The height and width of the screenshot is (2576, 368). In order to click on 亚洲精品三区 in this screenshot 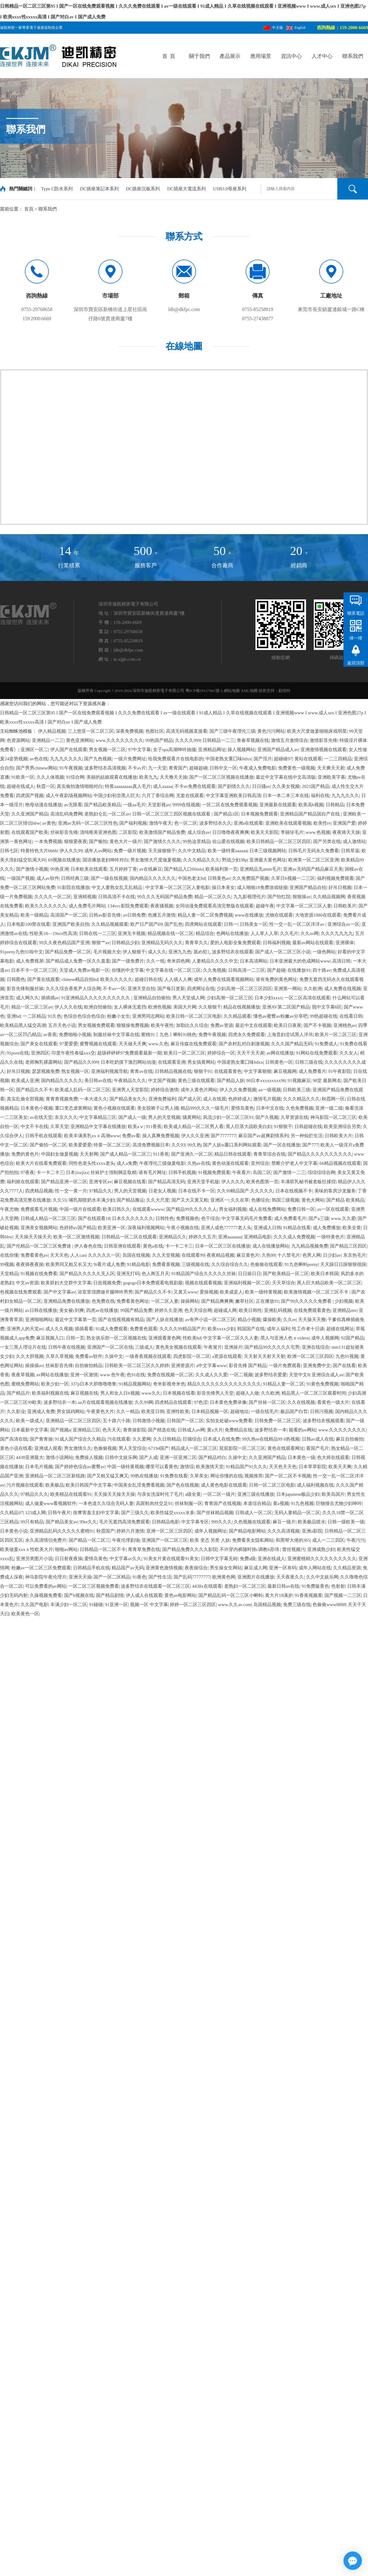, I will do `click(86, 1429)`.